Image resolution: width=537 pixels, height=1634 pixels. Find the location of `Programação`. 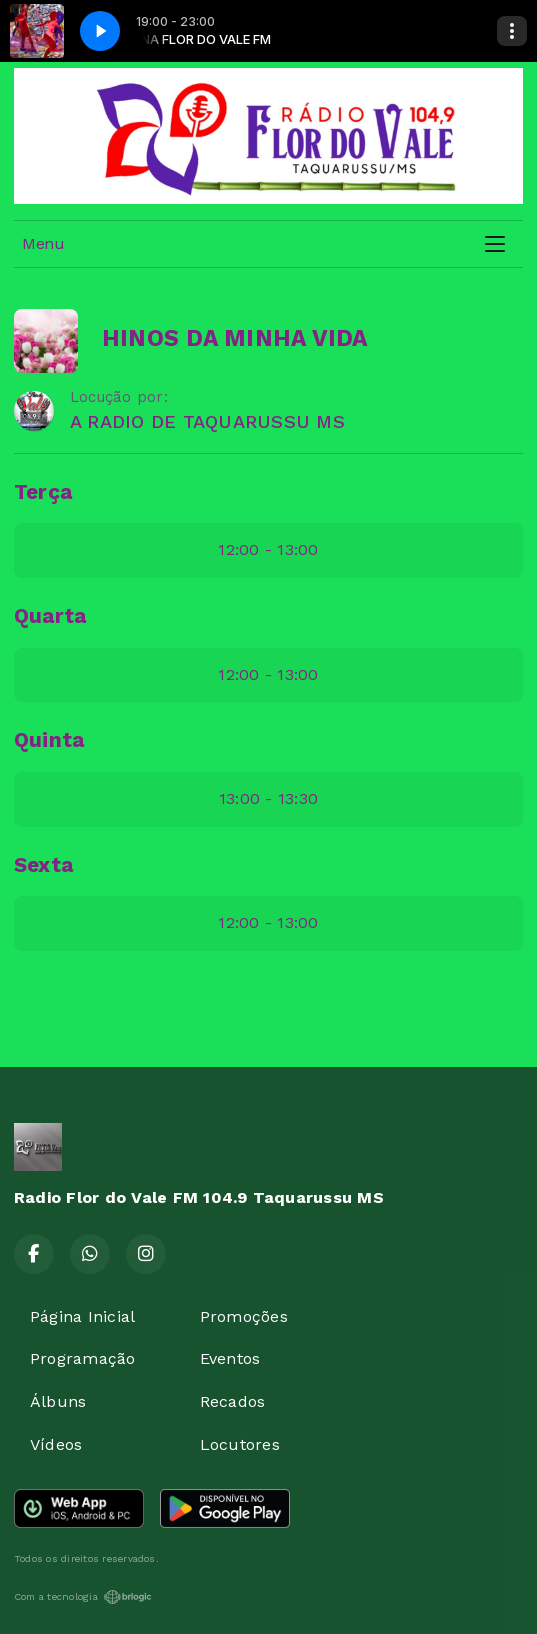

Programação is located at coordinates (83, 1358).